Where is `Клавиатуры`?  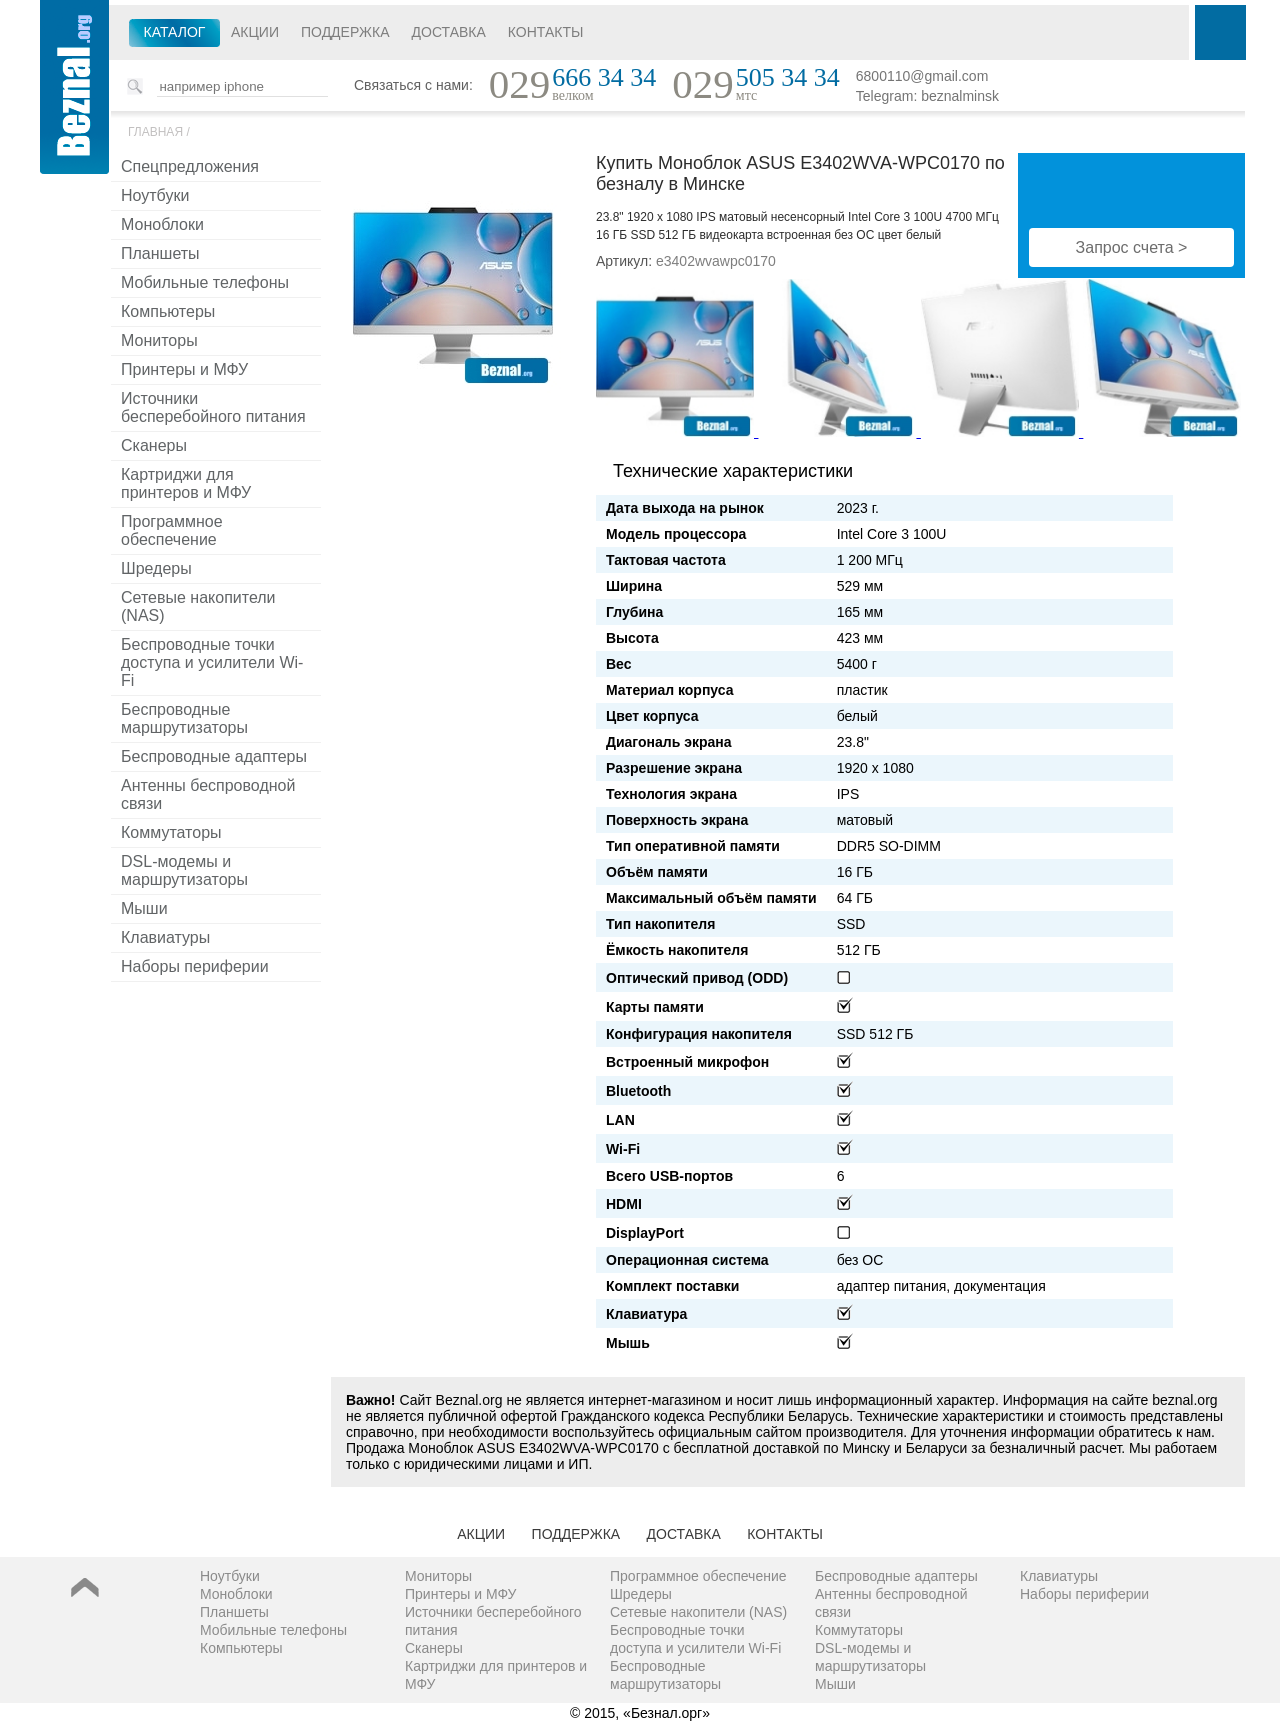 Клавиатуры is located at coordinates (165, 937).